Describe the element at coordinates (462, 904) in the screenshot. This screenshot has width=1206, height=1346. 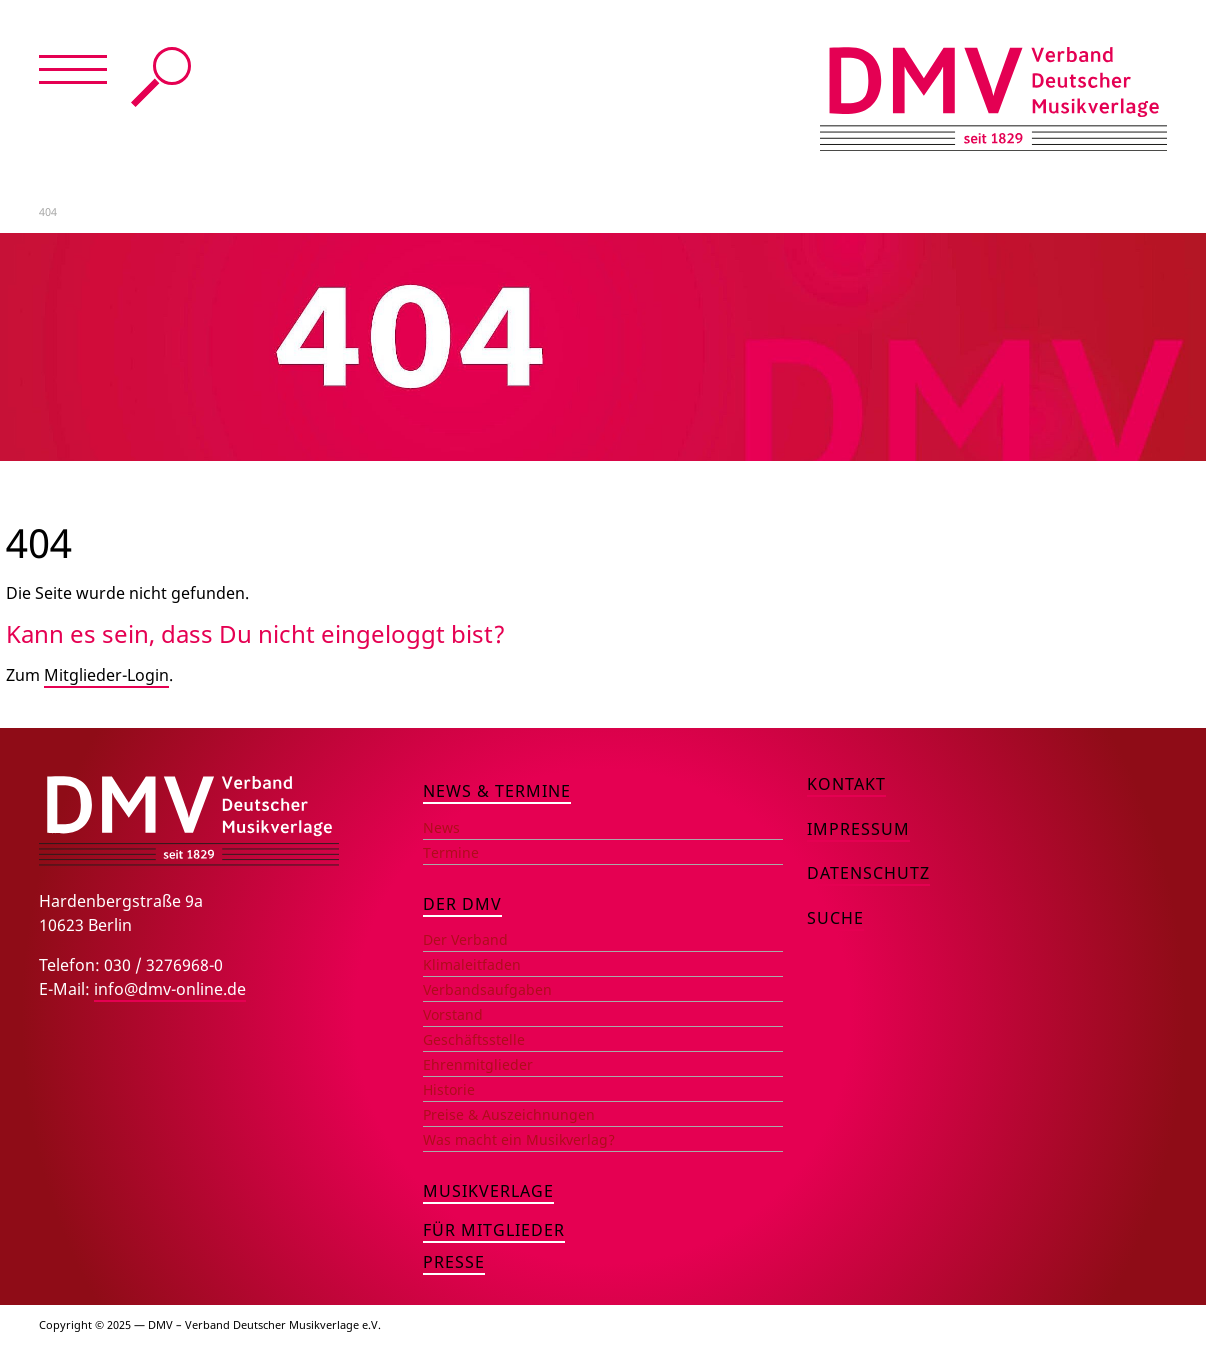
I see `Der DMV` at that location.